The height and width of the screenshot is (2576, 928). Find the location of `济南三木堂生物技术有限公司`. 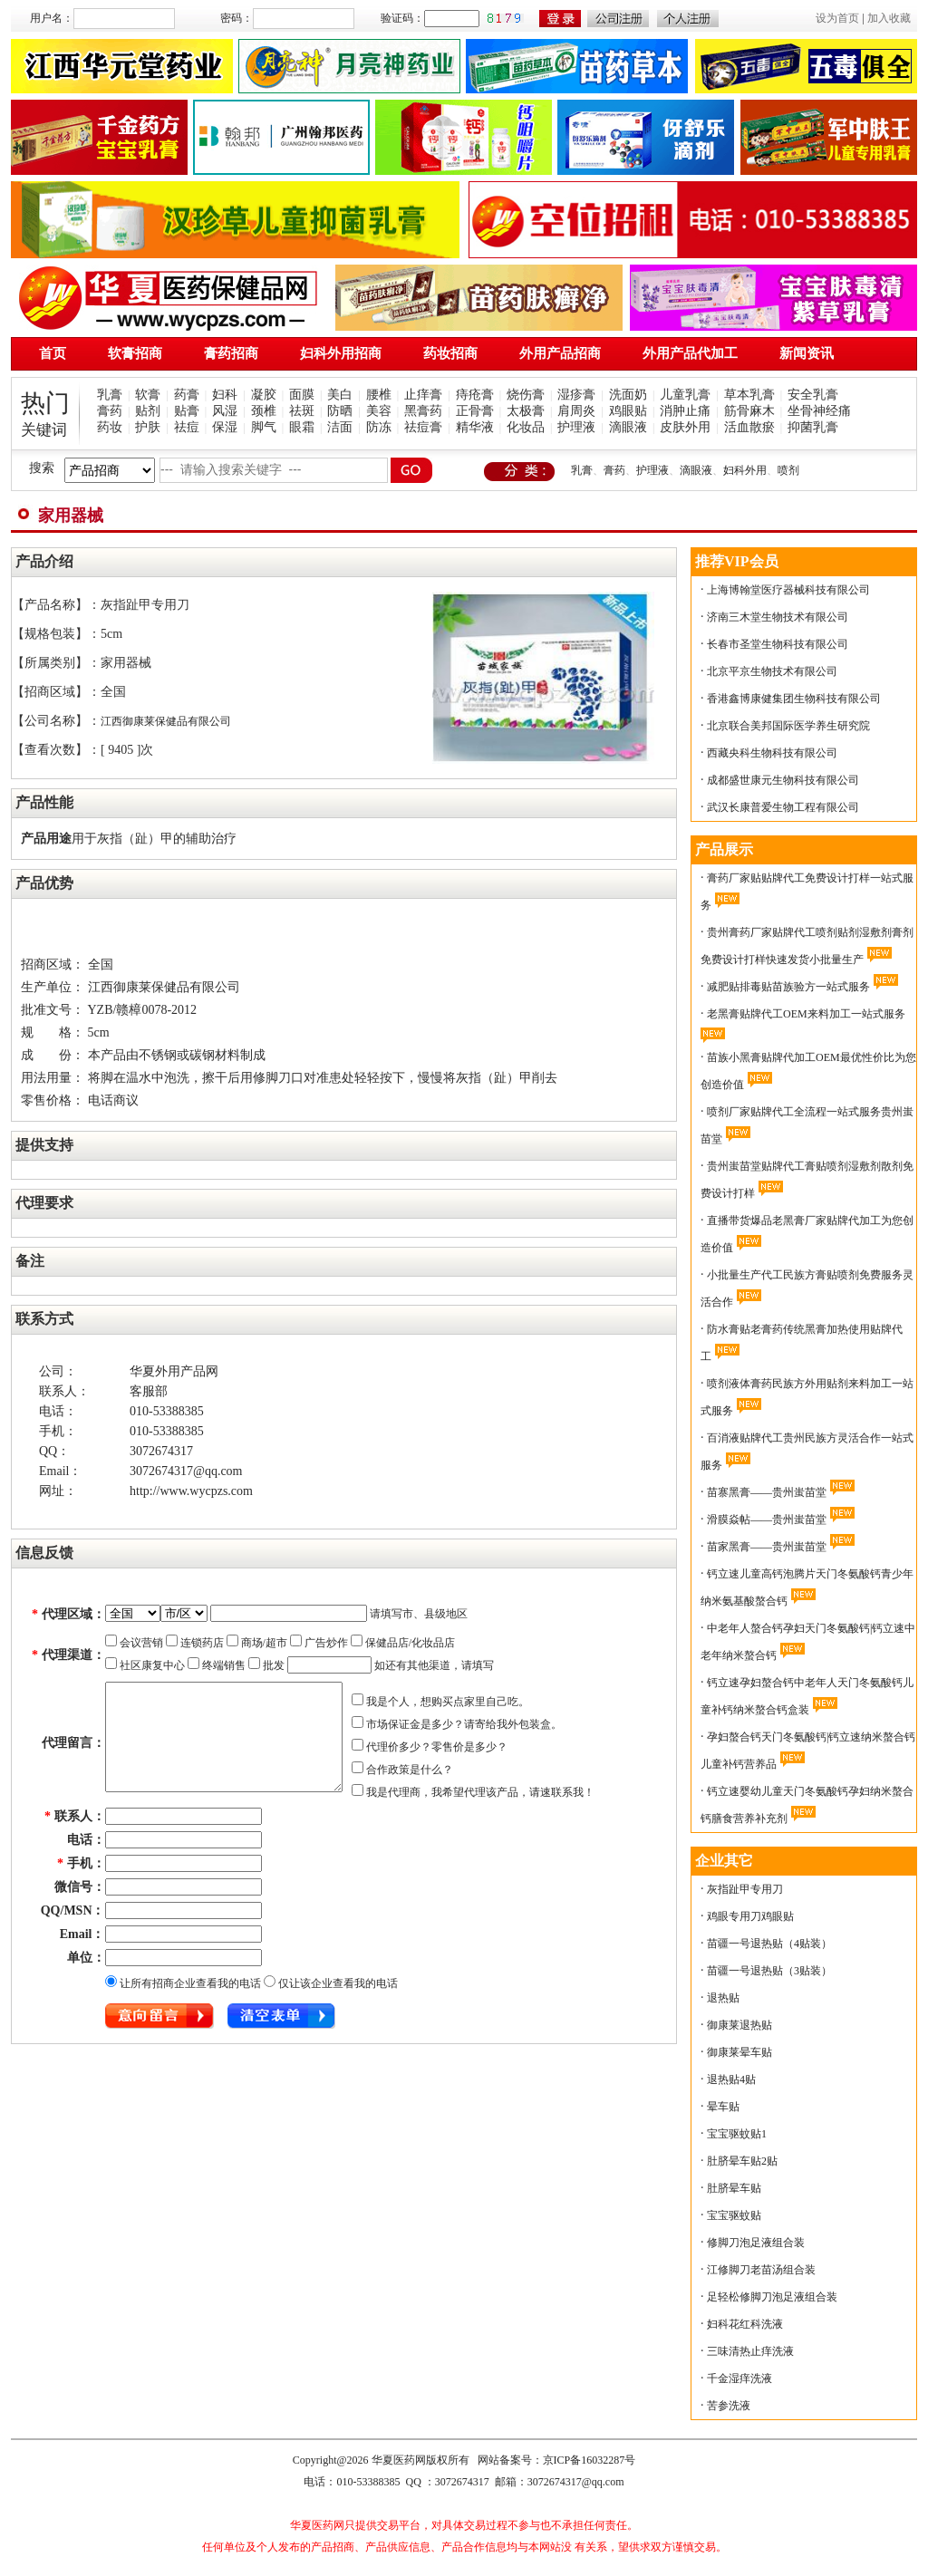

济南三木堂生物技术有限公司 is located at coordinates (777, 617).